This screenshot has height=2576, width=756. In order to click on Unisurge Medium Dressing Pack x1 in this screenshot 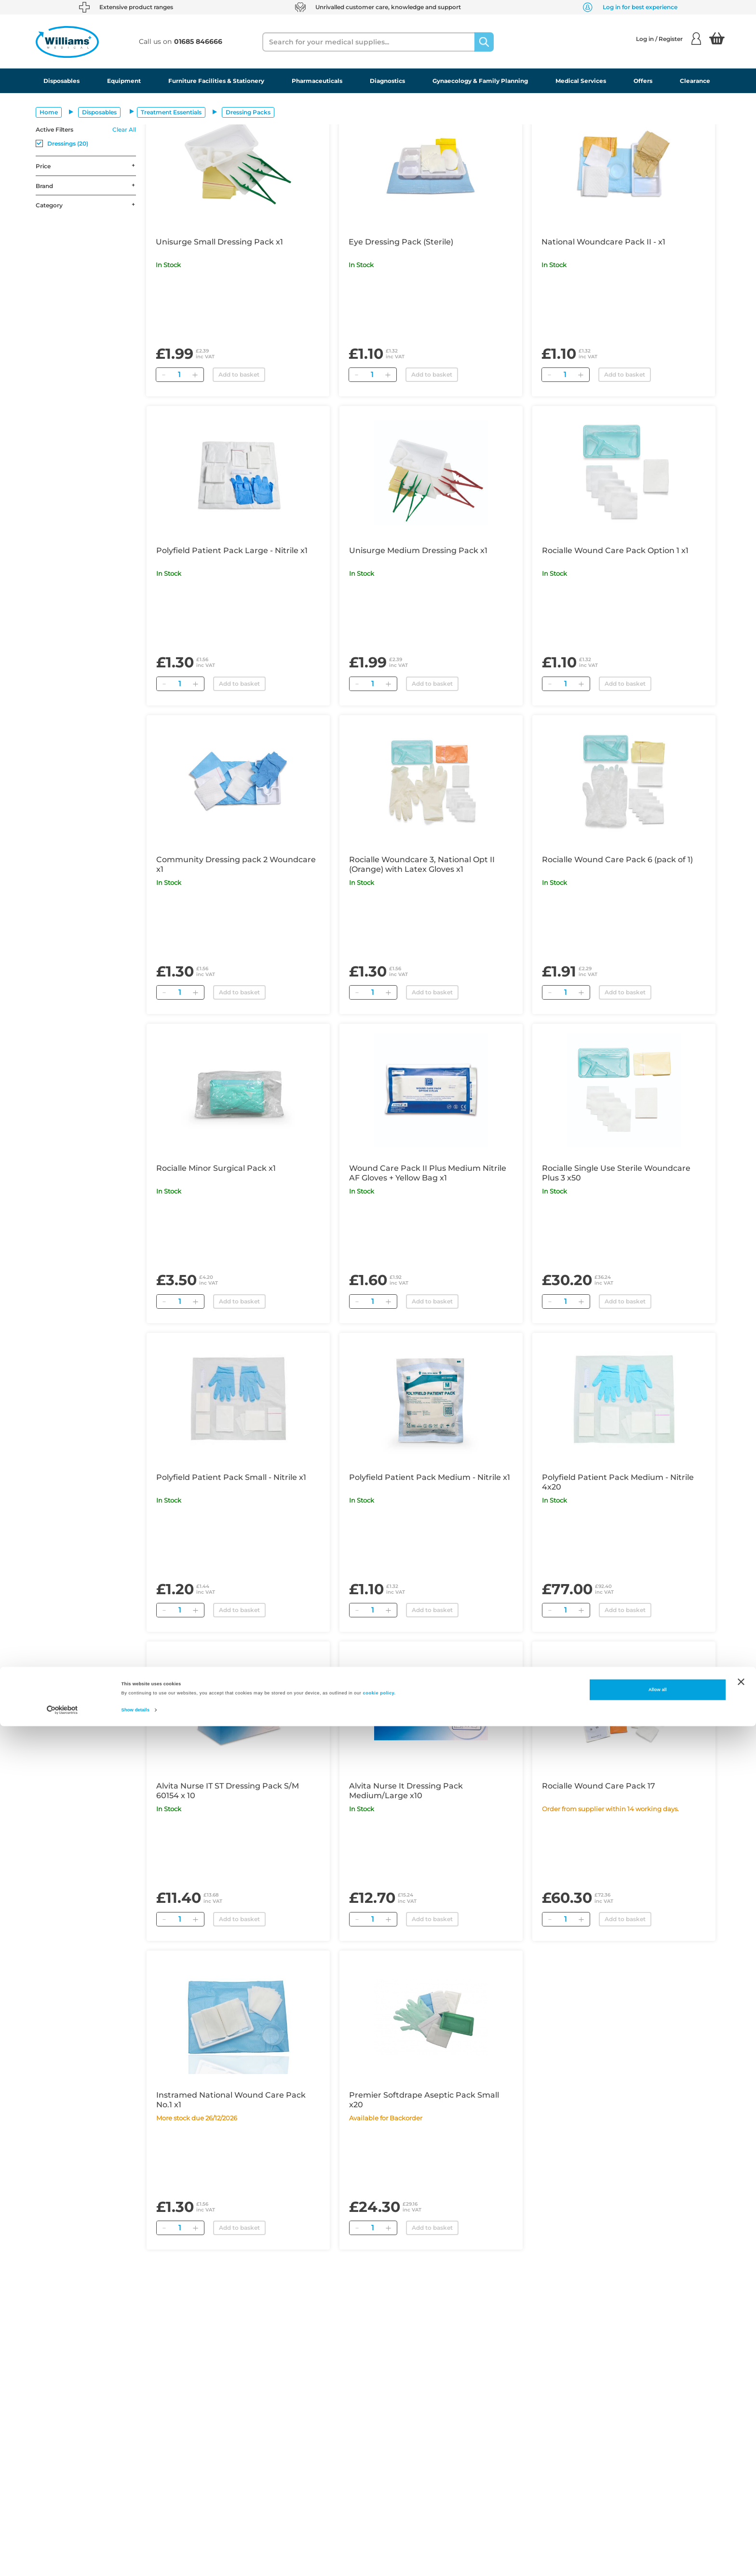, I will do `click(418, 550)`.